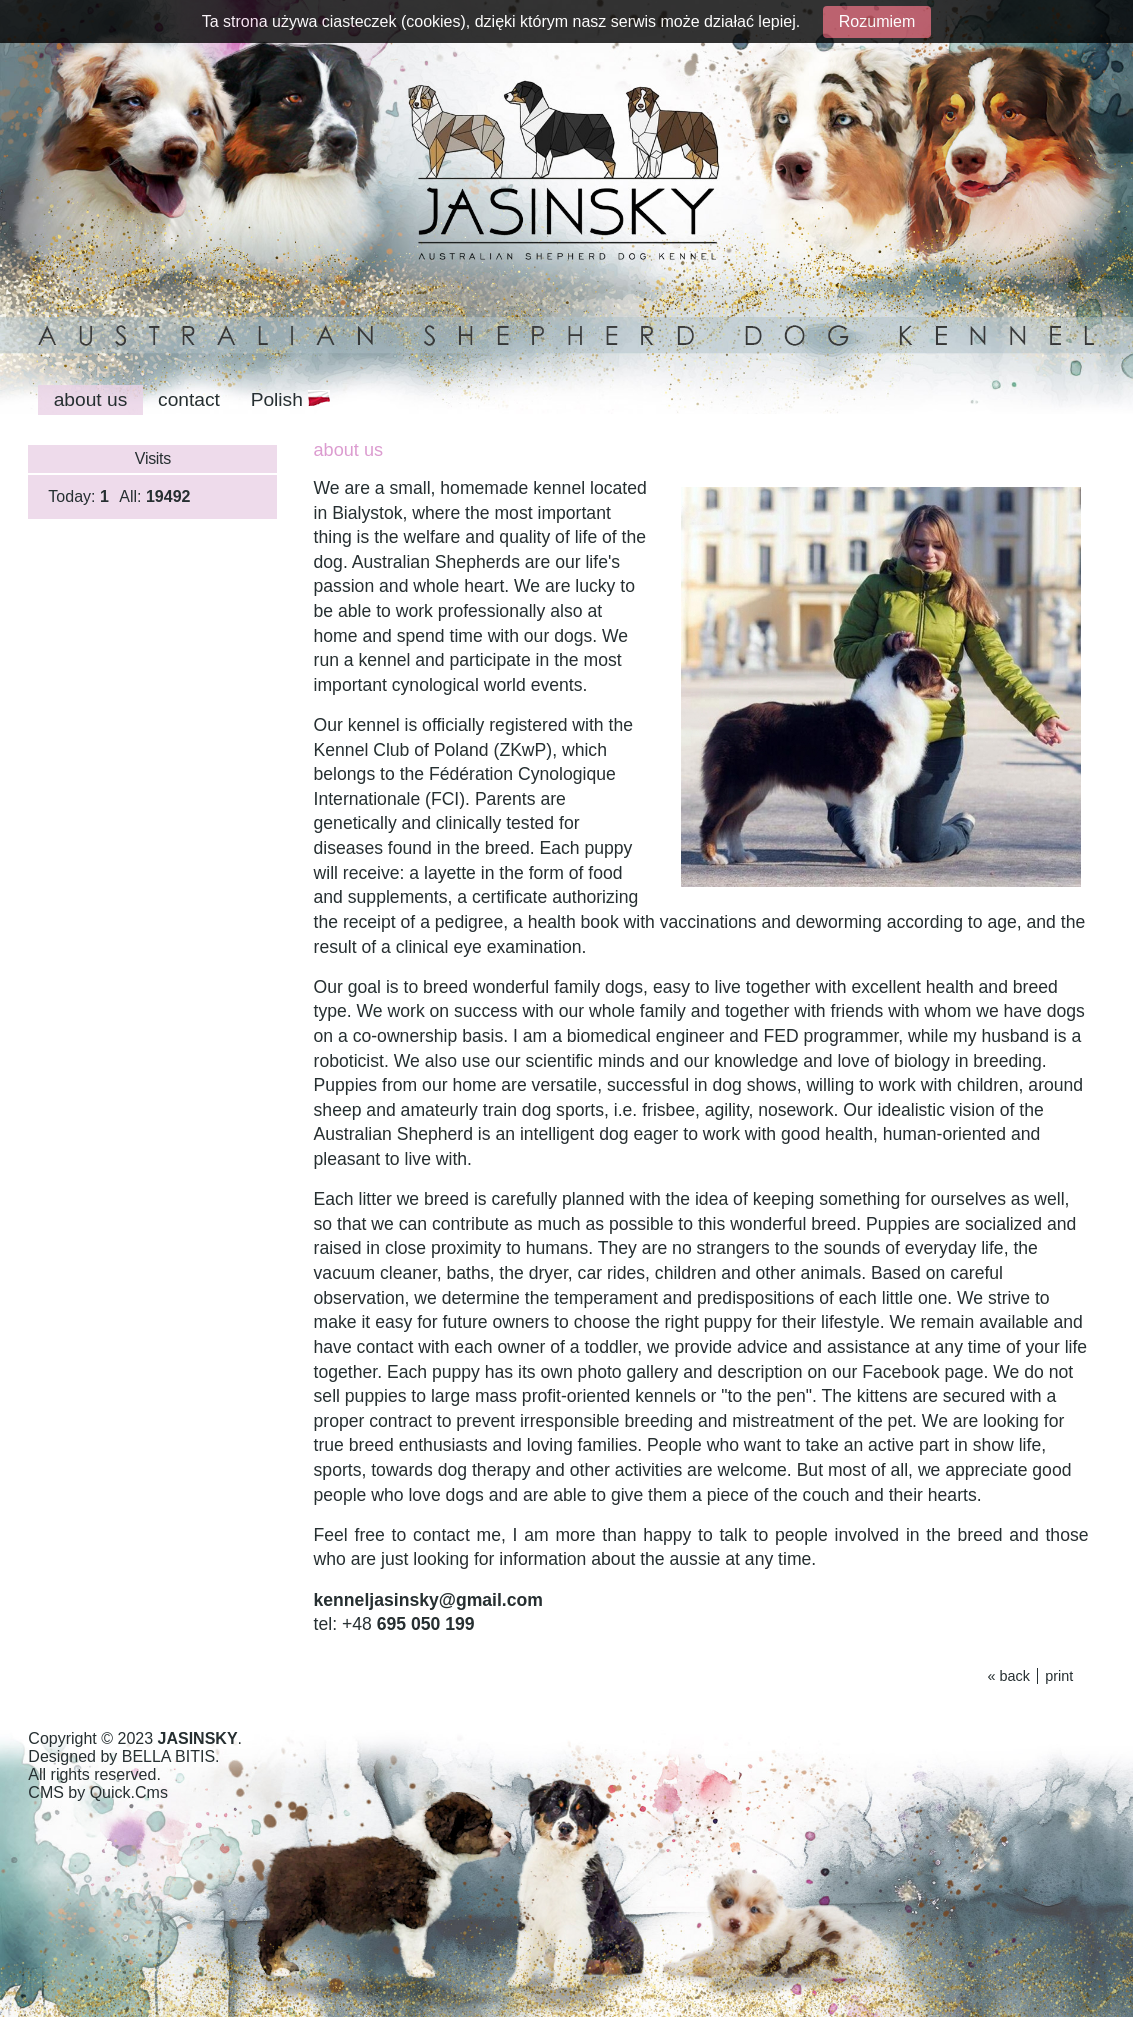 Image resolution: width=1133 pixels, height=2028 pixels. Describe the element at coordinates (1059, 1676) in the screenshot. I see `print` at that location.